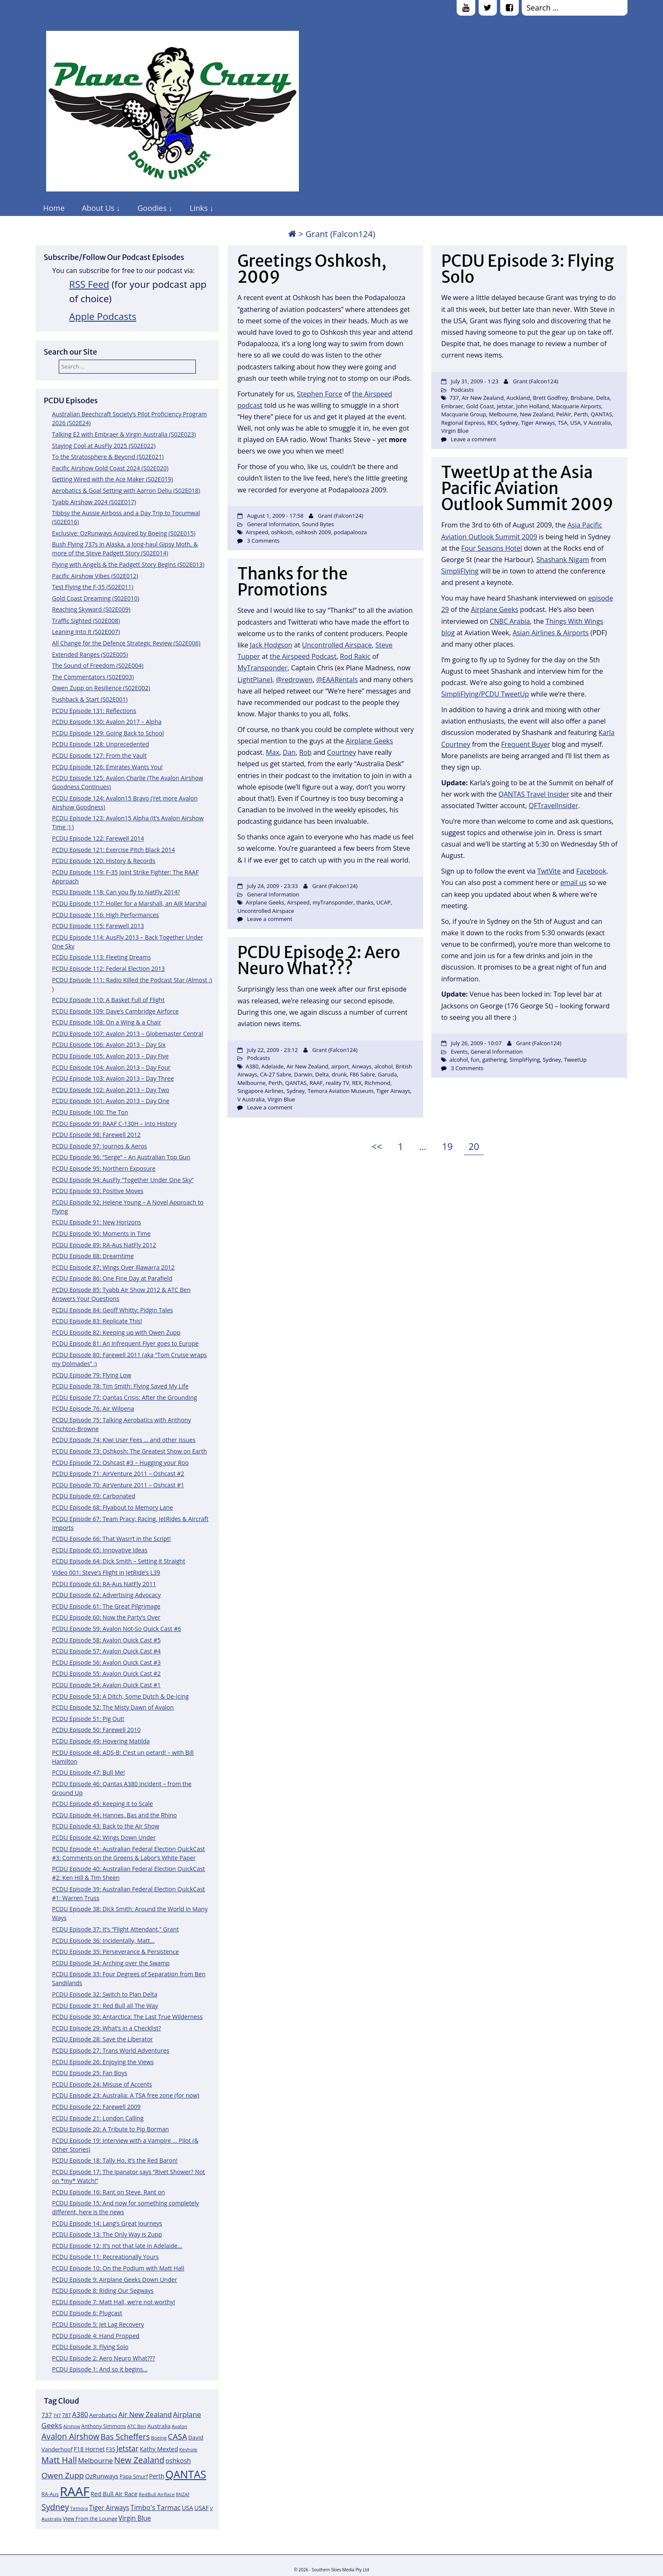  Describe the element at coordinates (105, 1826) in the screenshot. I see `PCDU Episode 43: Back to the Air Show` at that location.